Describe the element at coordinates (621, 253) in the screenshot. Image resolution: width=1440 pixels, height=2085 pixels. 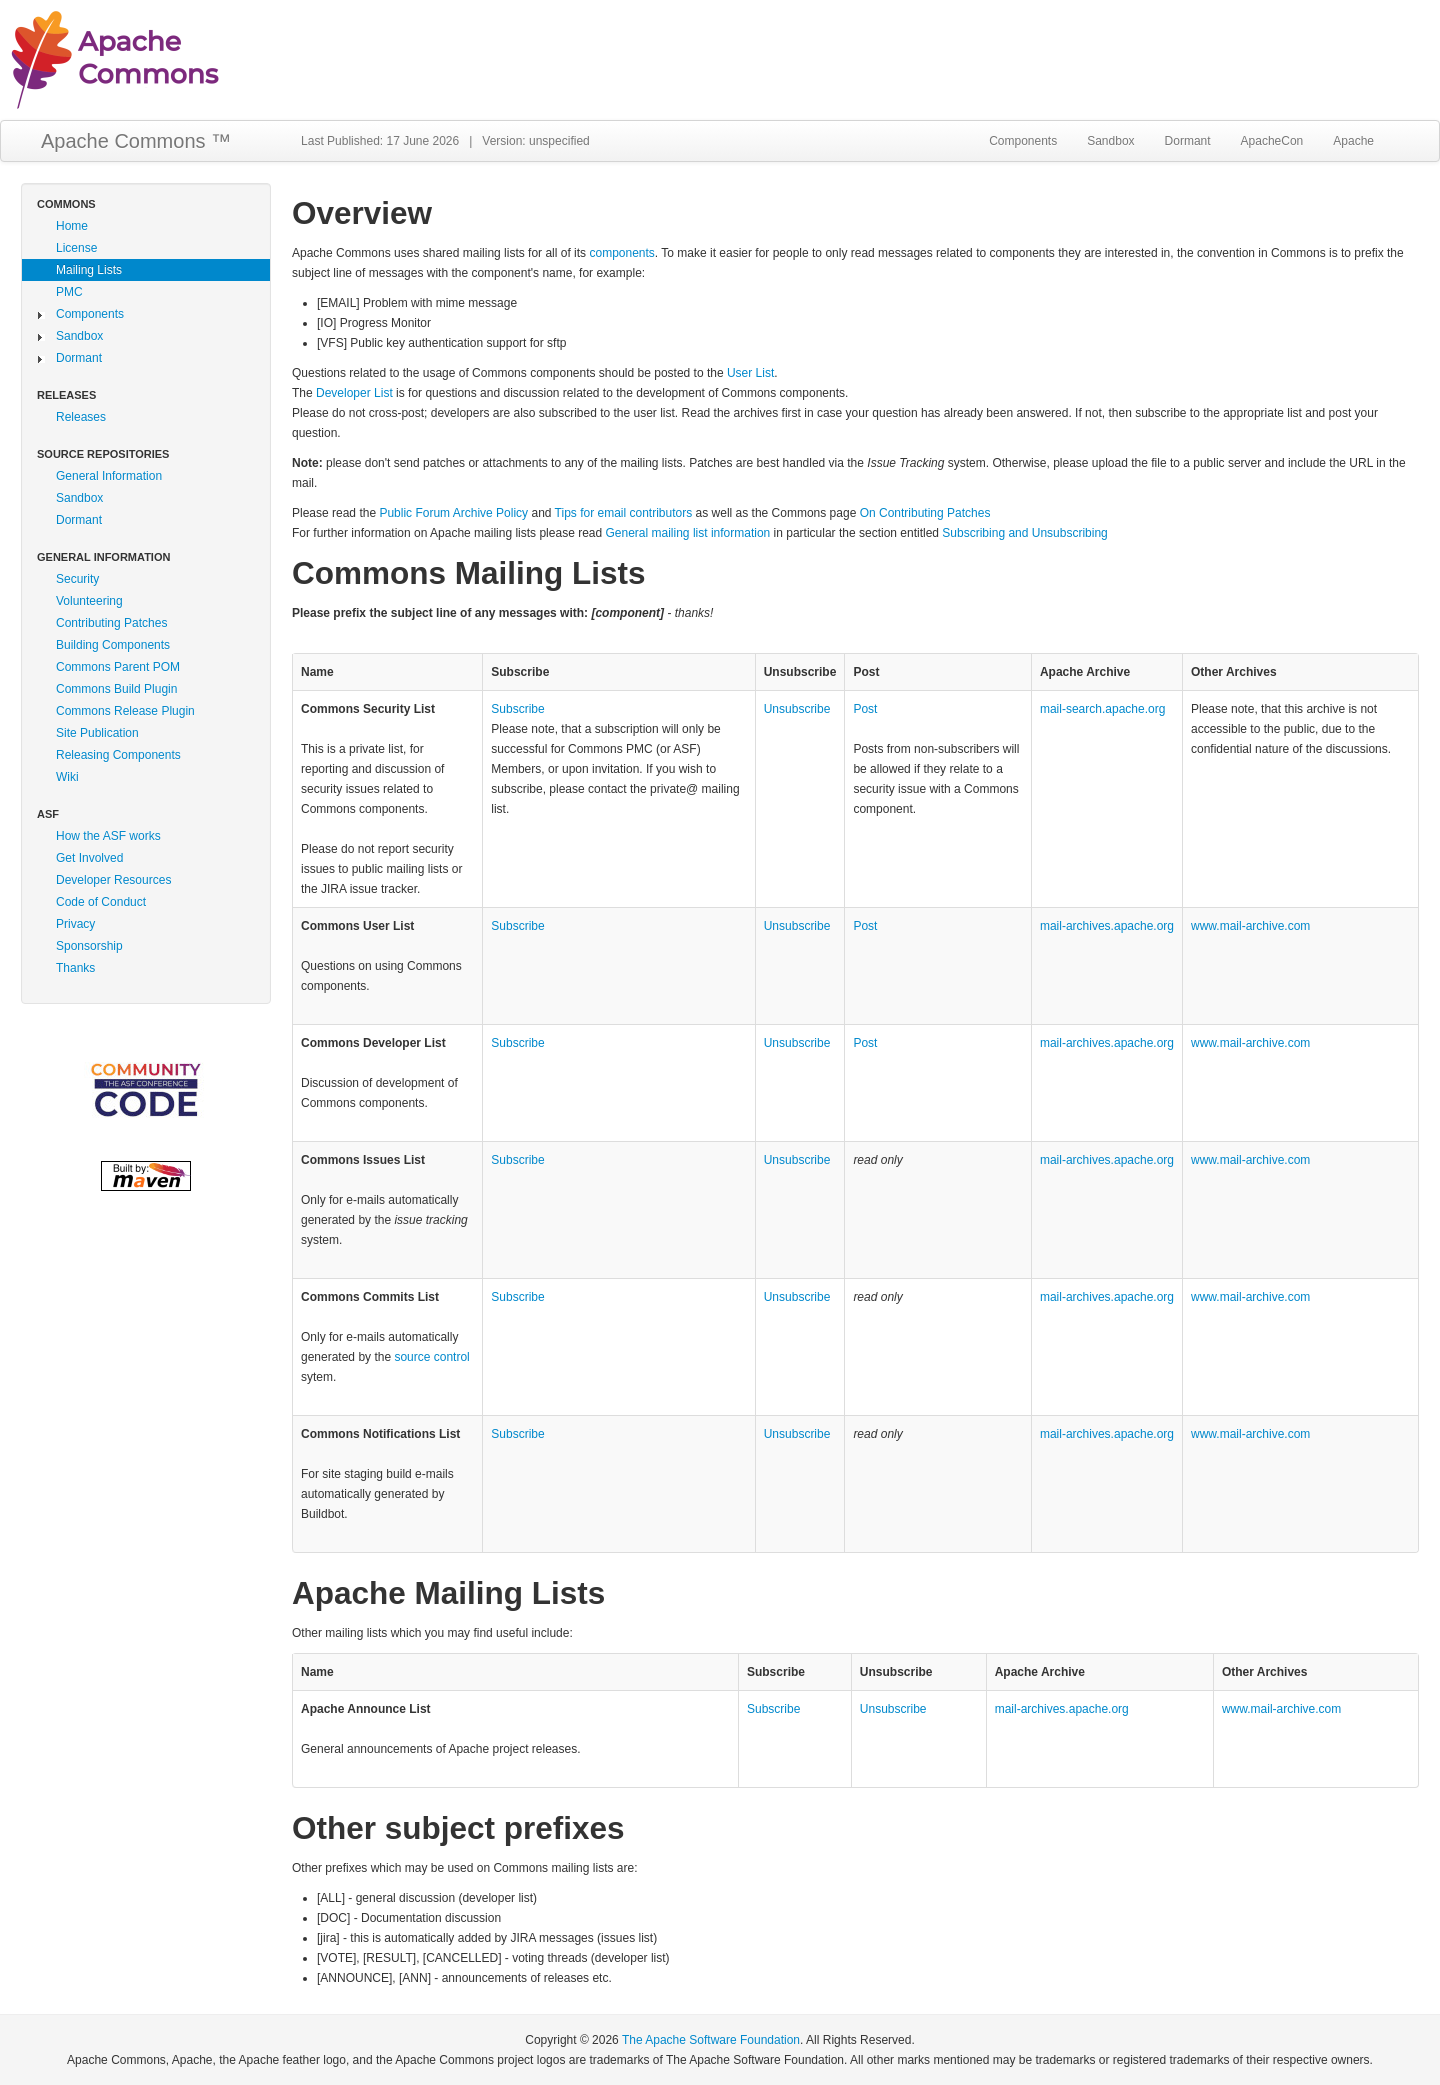
I see `components` at that location.